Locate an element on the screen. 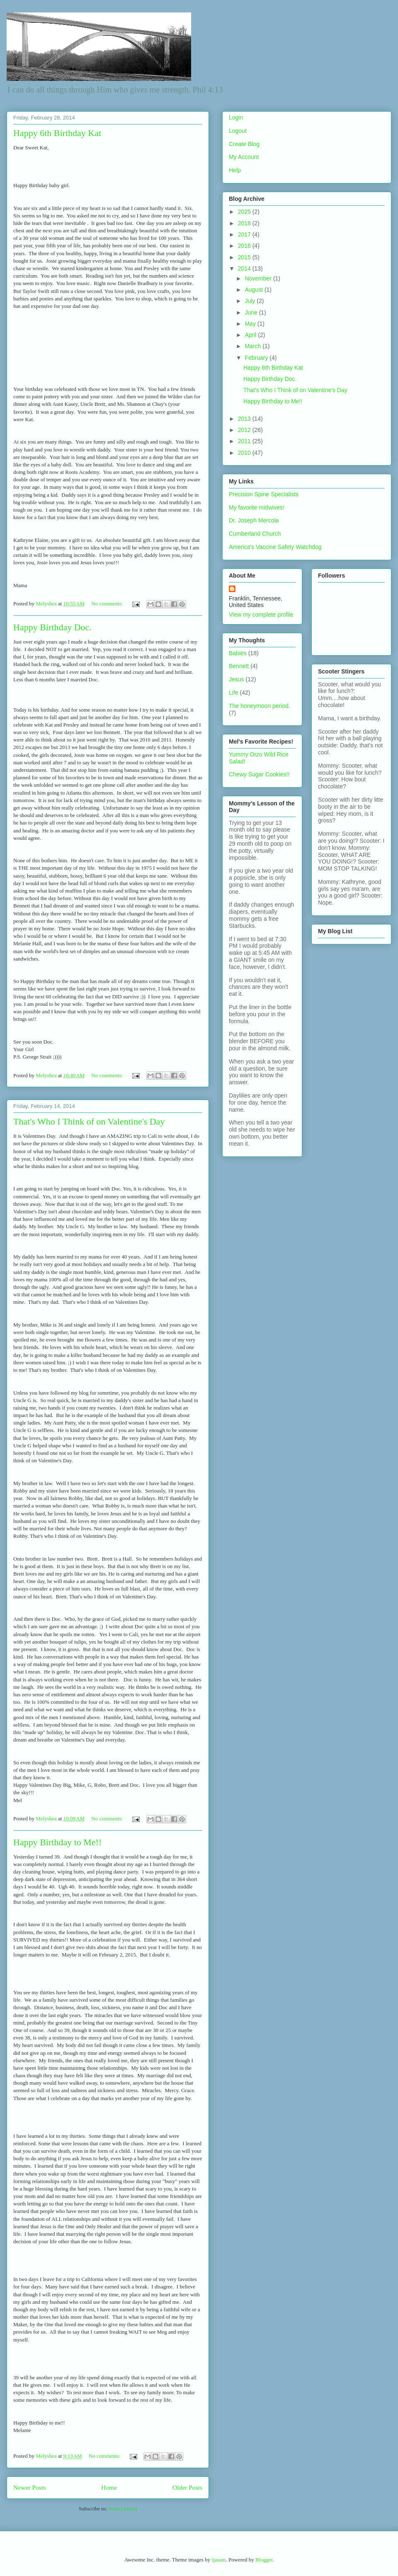  My favorite midwives! is located at coordinates (256, 507).